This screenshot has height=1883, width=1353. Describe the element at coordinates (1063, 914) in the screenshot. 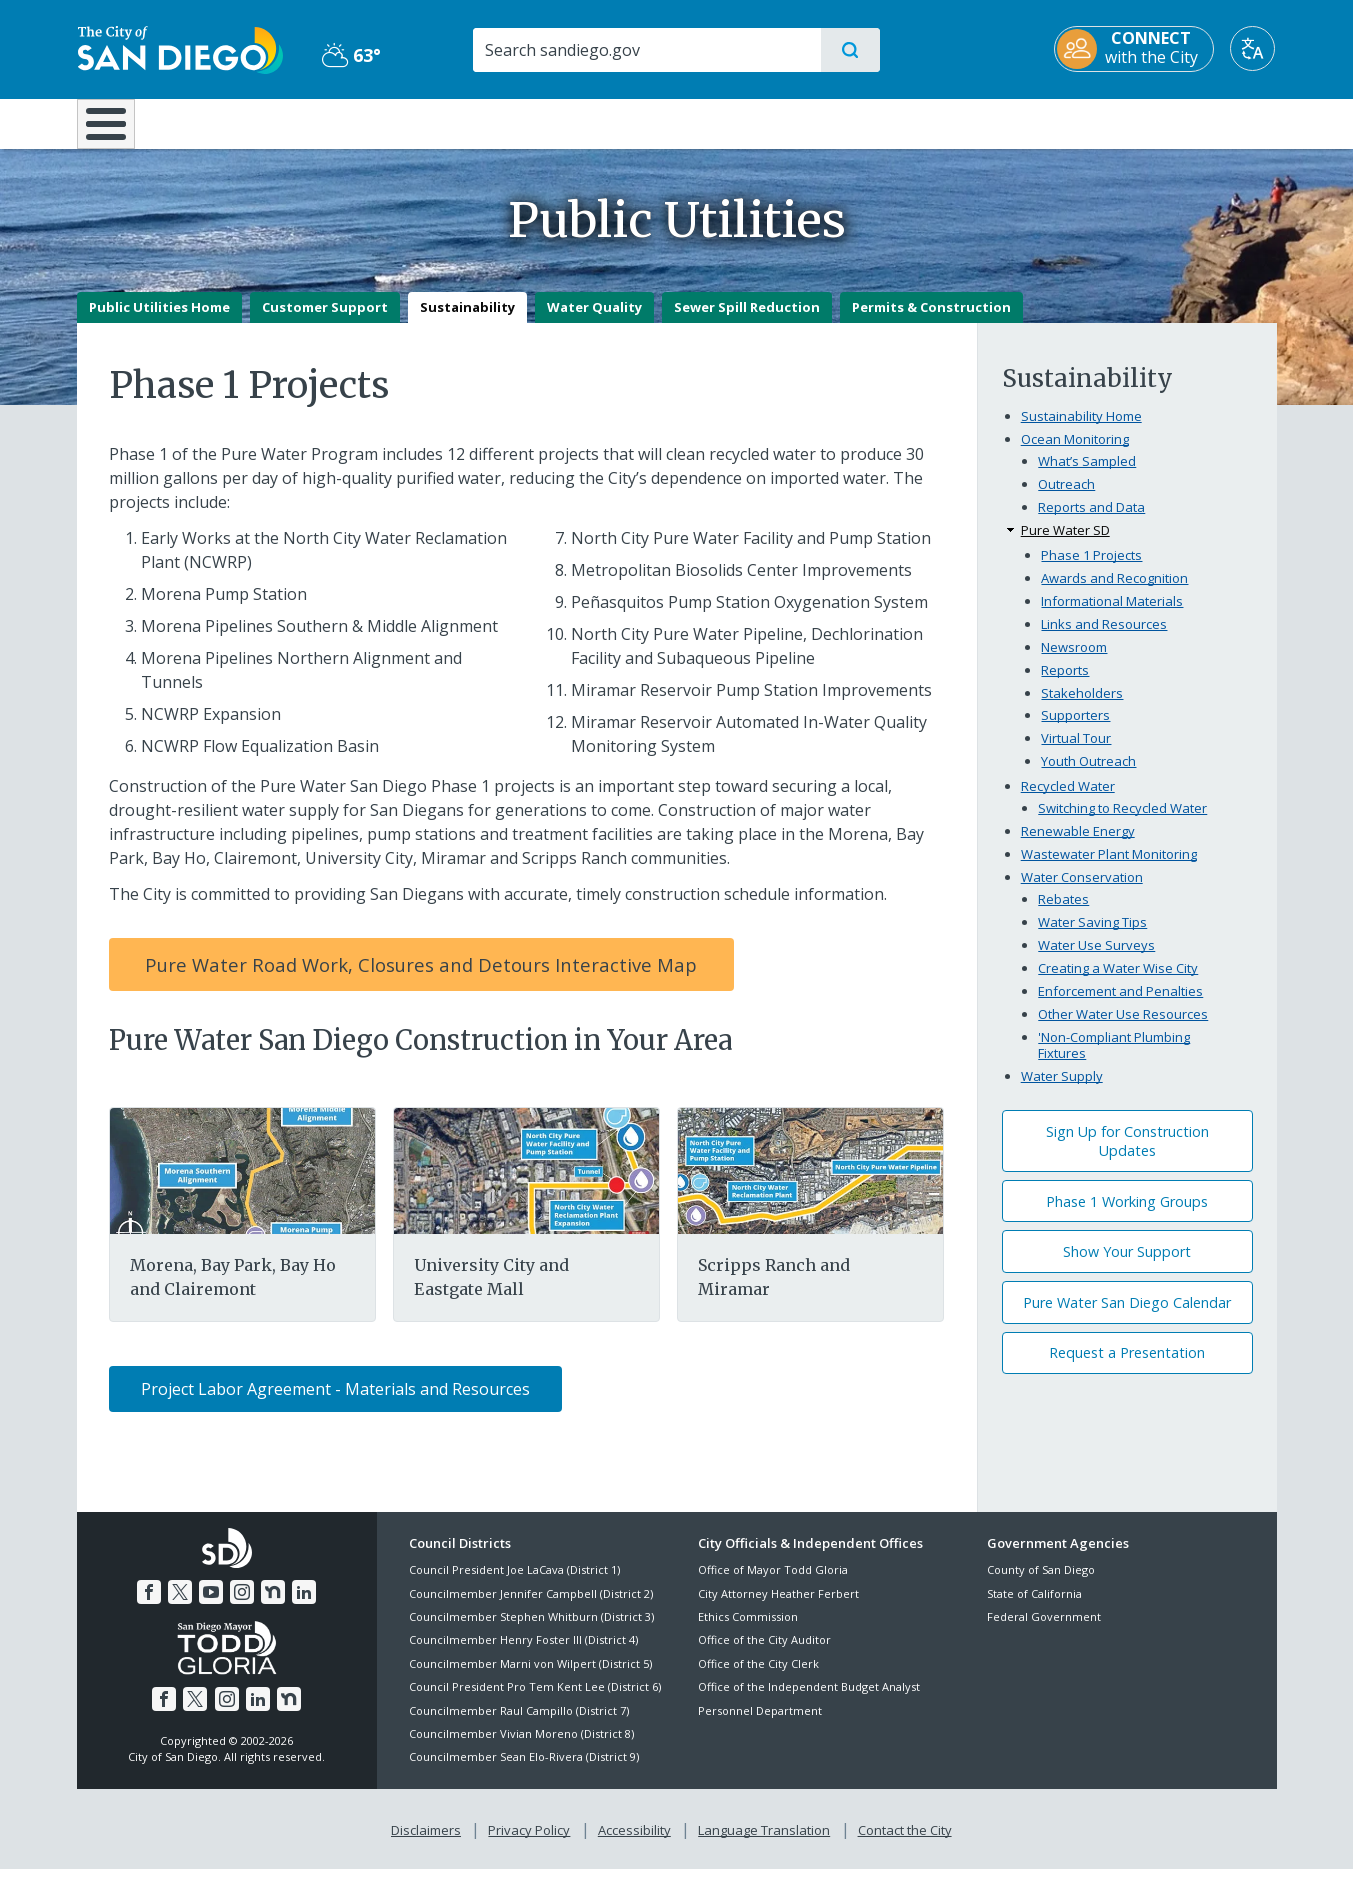

I see `Rebates` at that location.